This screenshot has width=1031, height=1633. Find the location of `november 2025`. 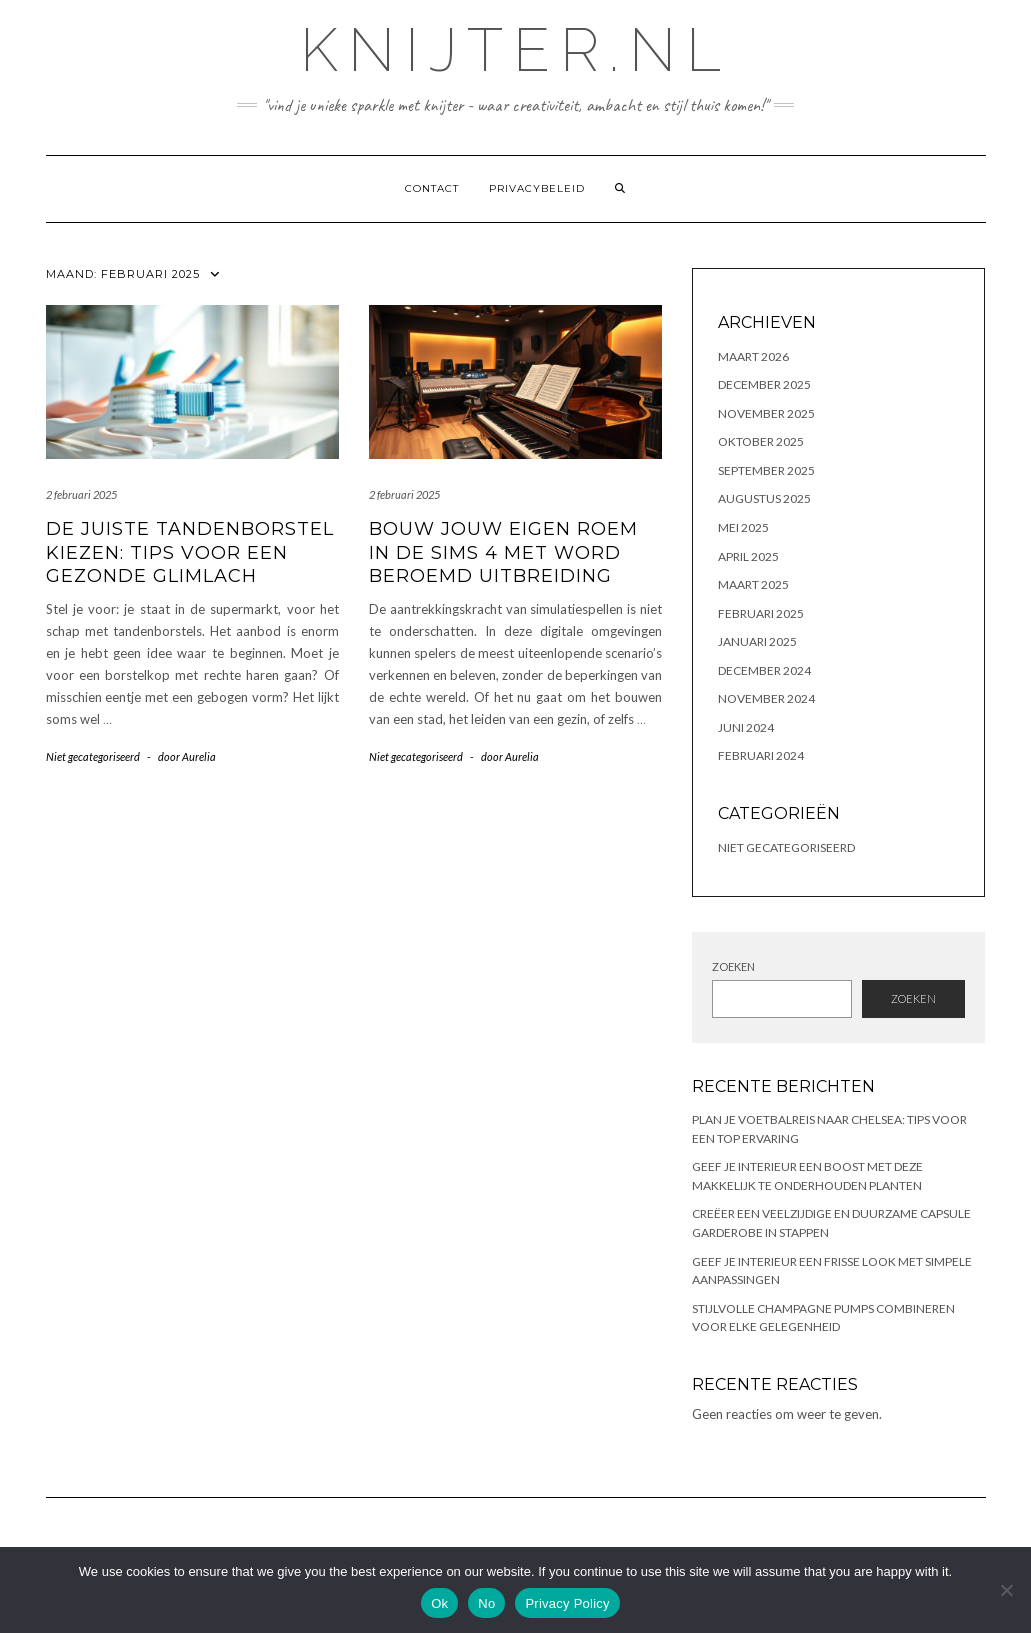

november 2025 is located at coordinates (766, 413).